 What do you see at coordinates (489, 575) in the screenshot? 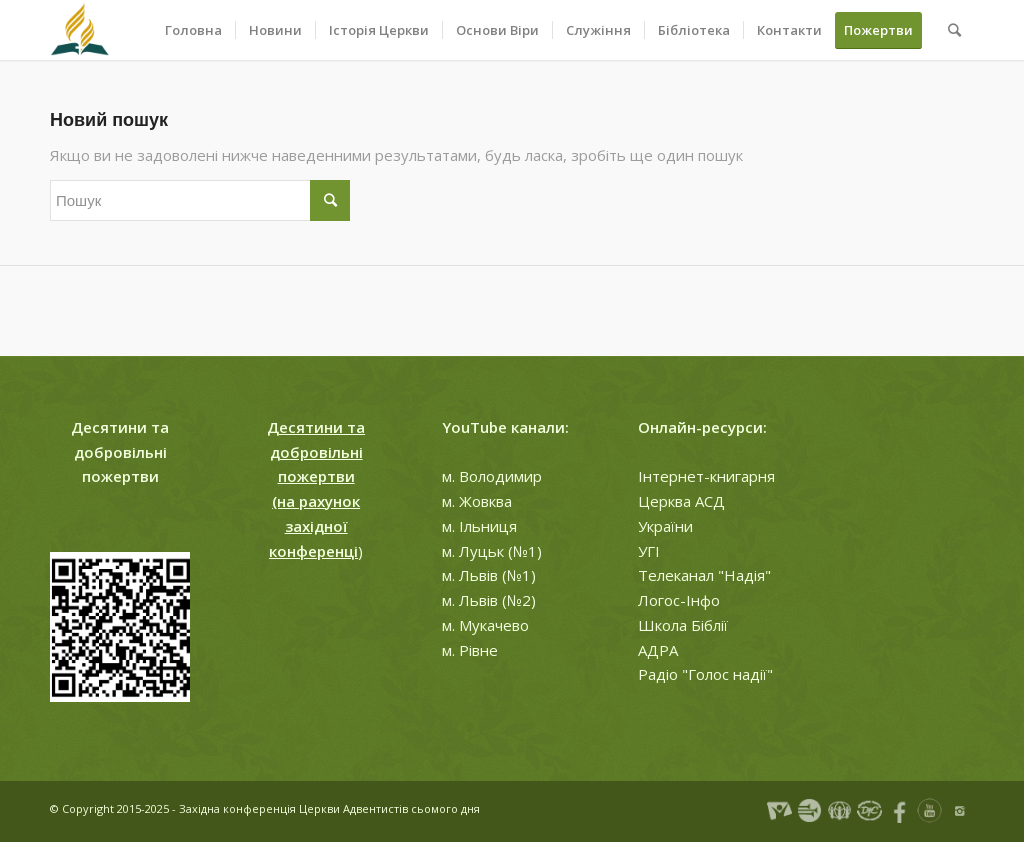
I see `м. Львів (№1)` at bounding box center [489, 575].